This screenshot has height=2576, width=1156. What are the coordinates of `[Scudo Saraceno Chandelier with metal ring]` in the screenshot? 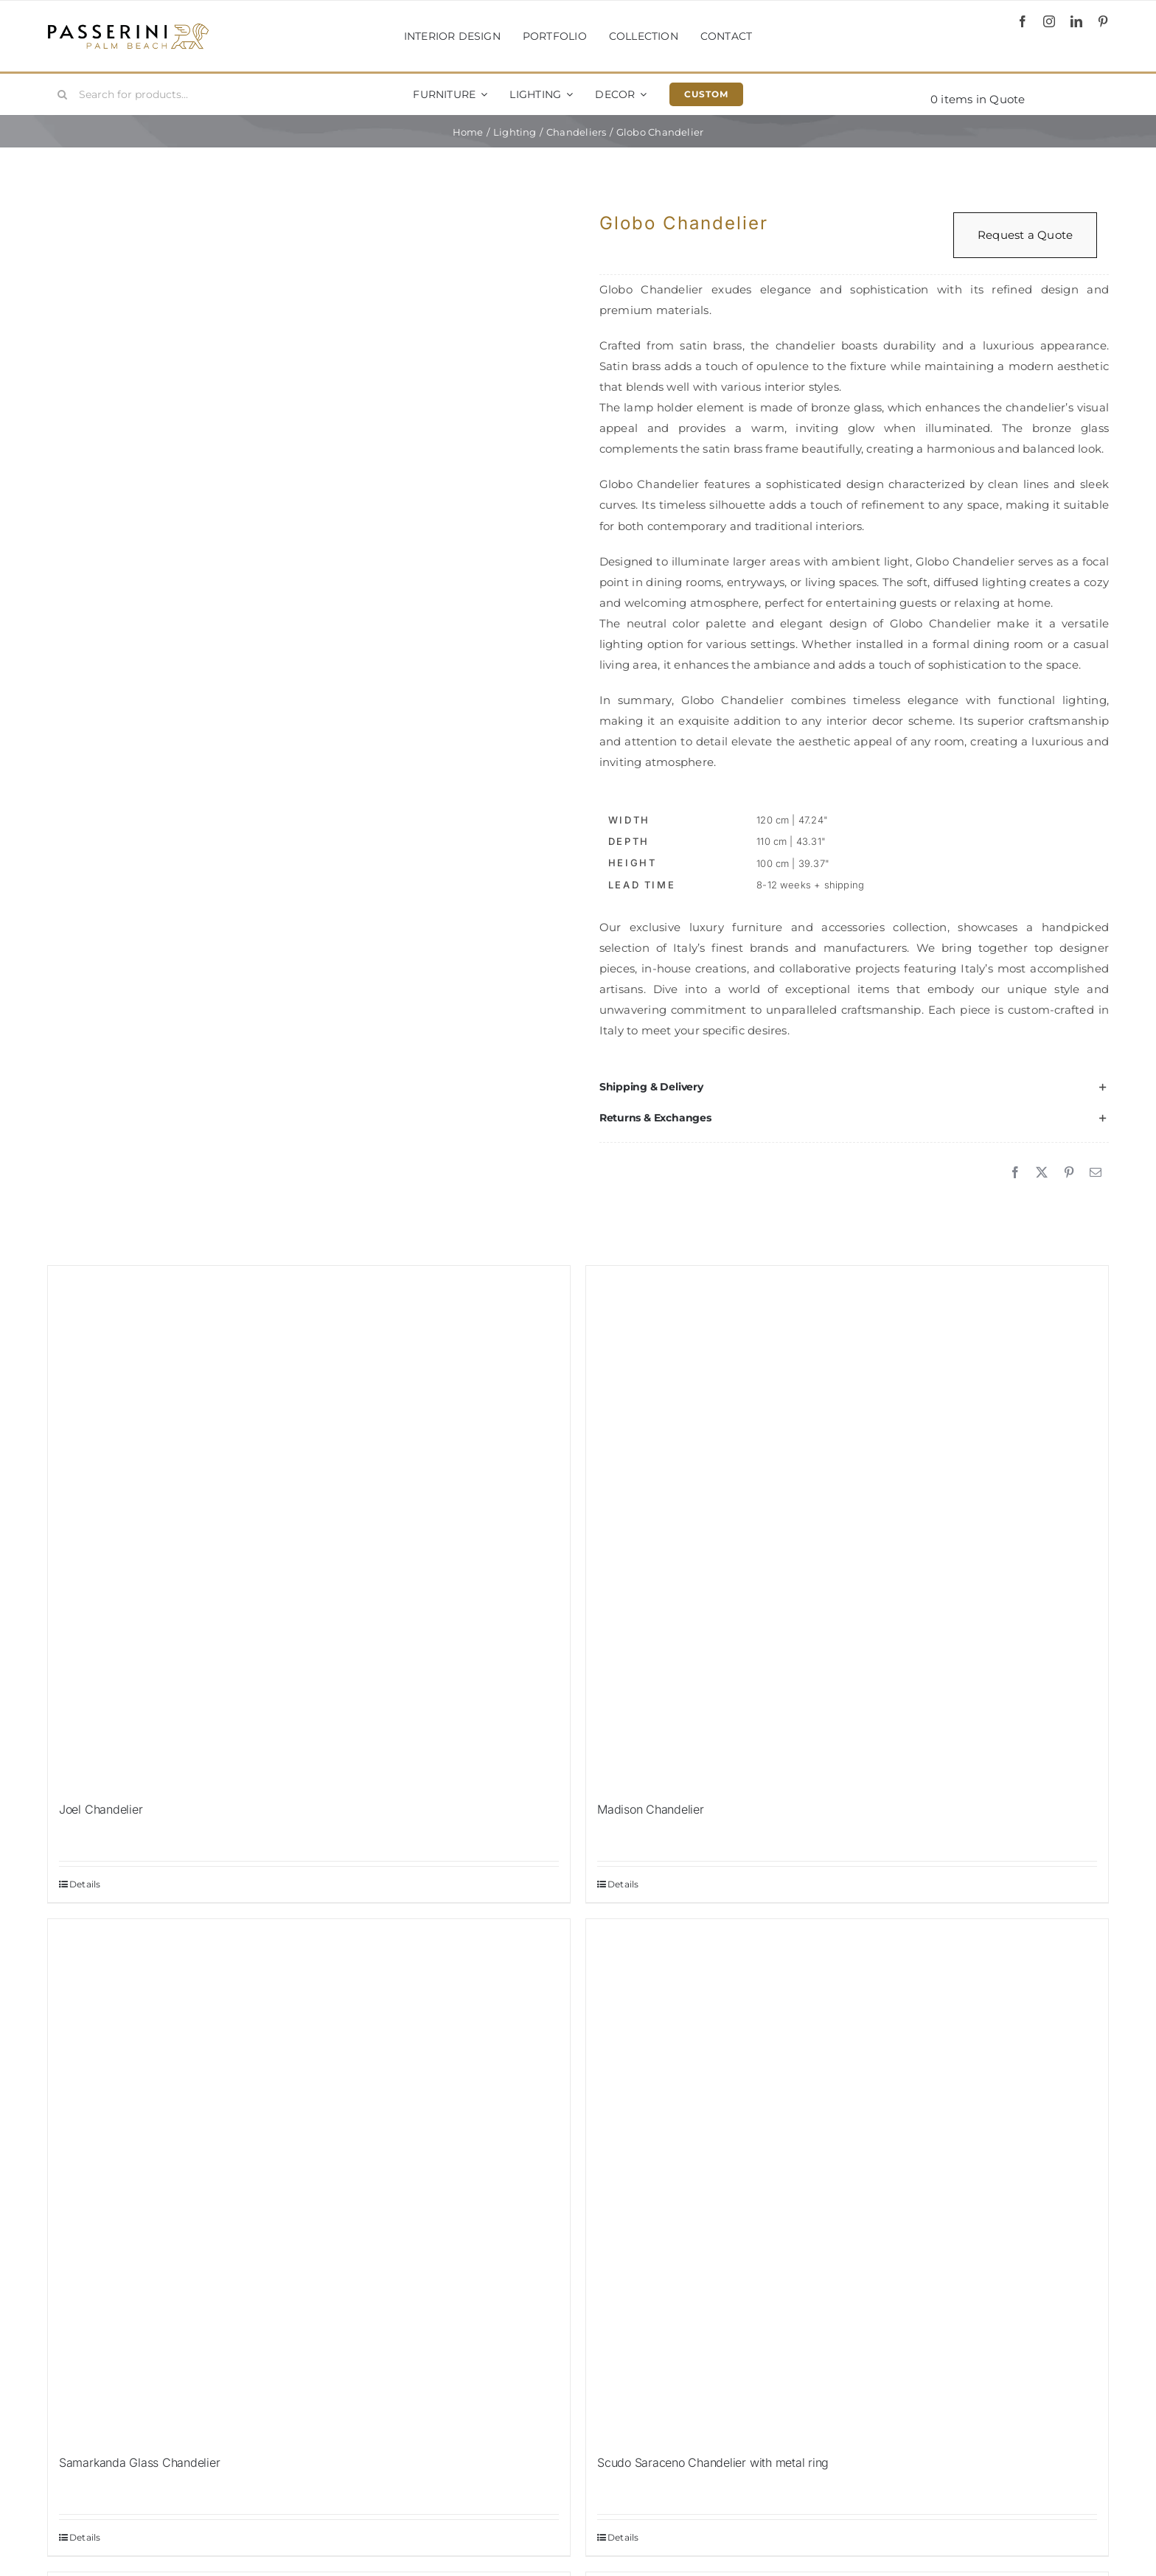 It's located at (847, 2180).